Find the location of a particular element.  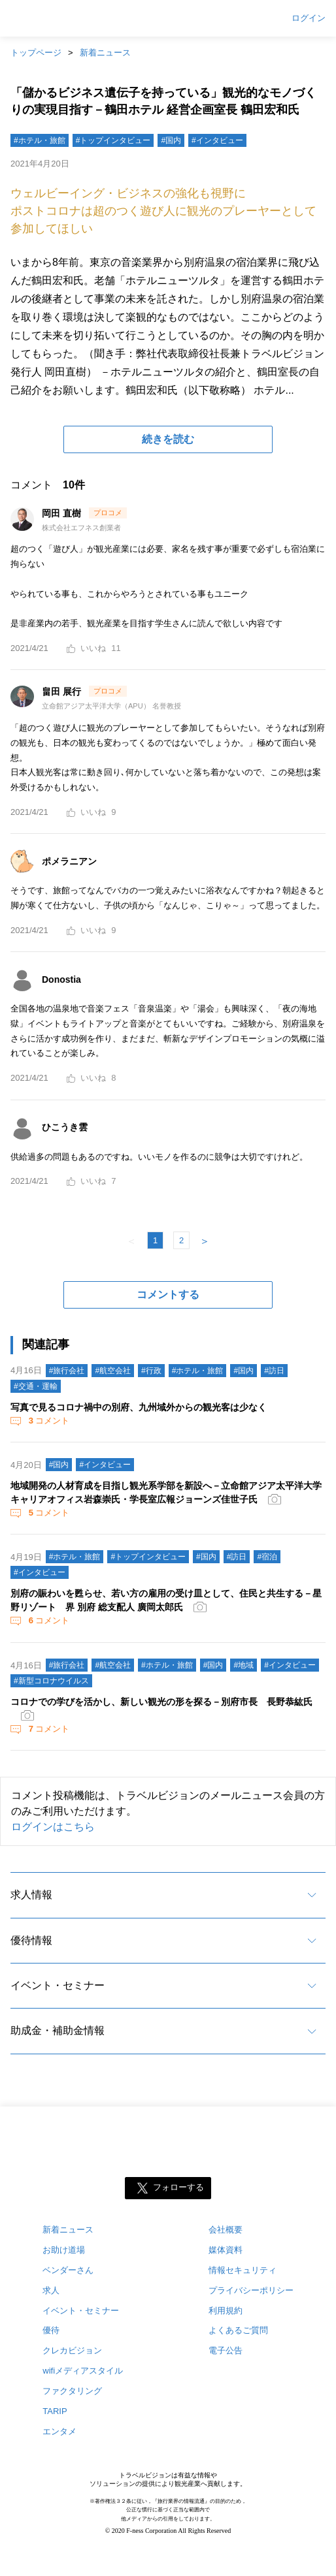

ファクタリング is located at coordinates (72, 2391).